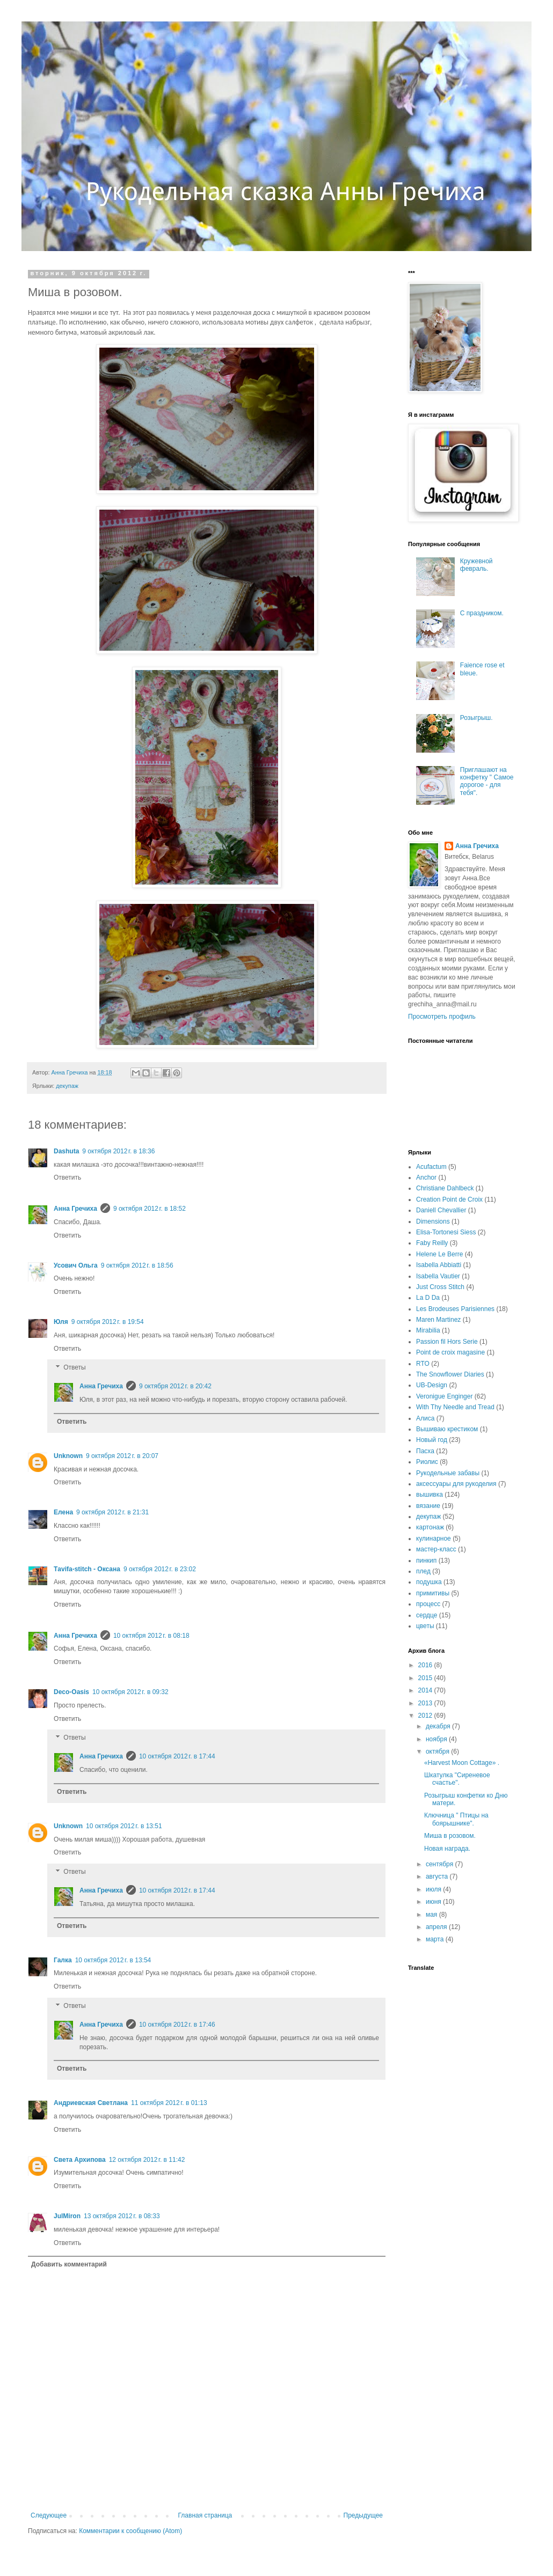 The image size is (553, 2576). What do you see at coordinates (427, 1615) in the screenshot?
I see `сердце` at bounding box center [427, 1615].